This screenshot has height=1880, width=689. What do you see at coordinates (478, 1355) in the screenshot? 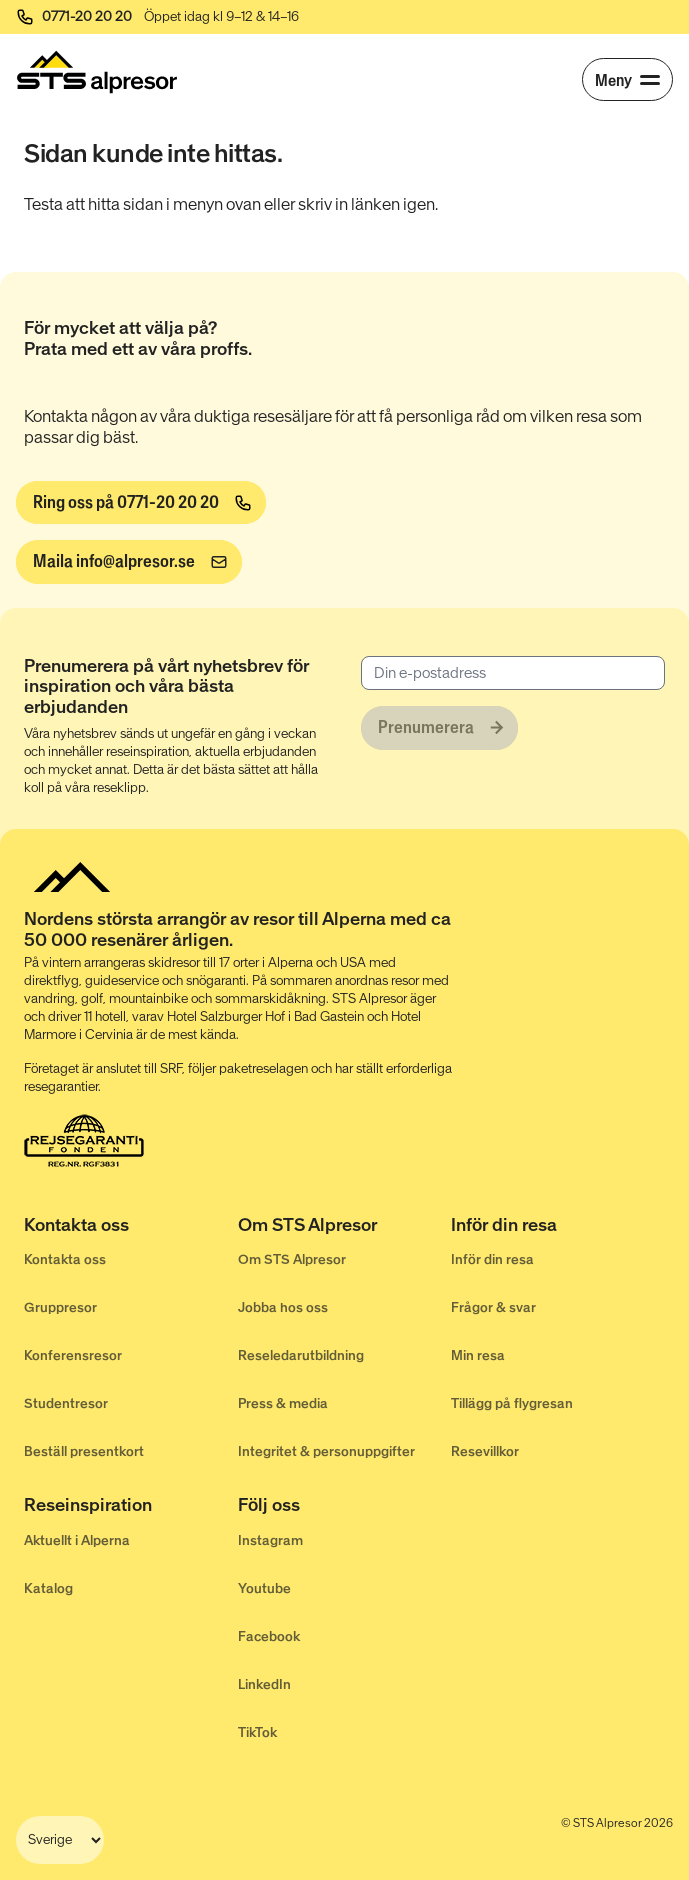
I see `Min resa` at bounding box center [478, 1355].